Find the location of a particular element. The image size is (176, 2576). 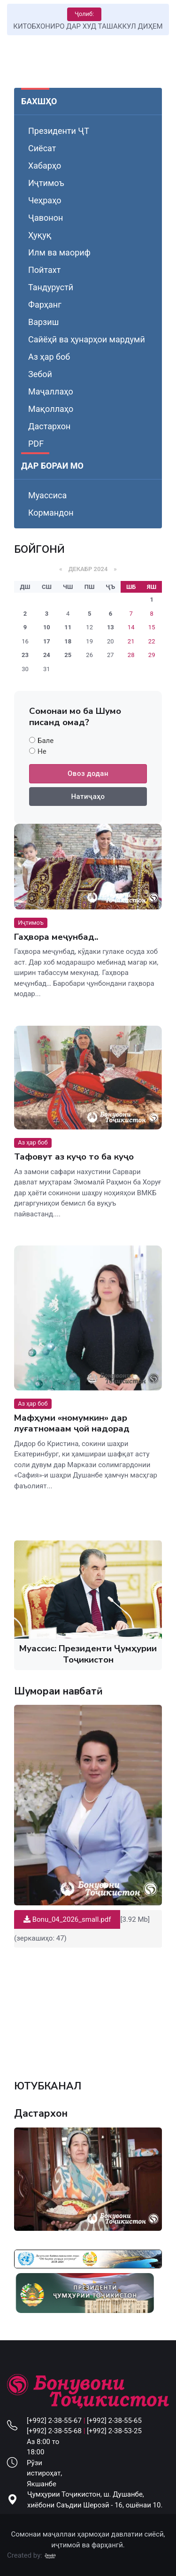

Маҷаллаҳо is located at coordinates (50, 391).